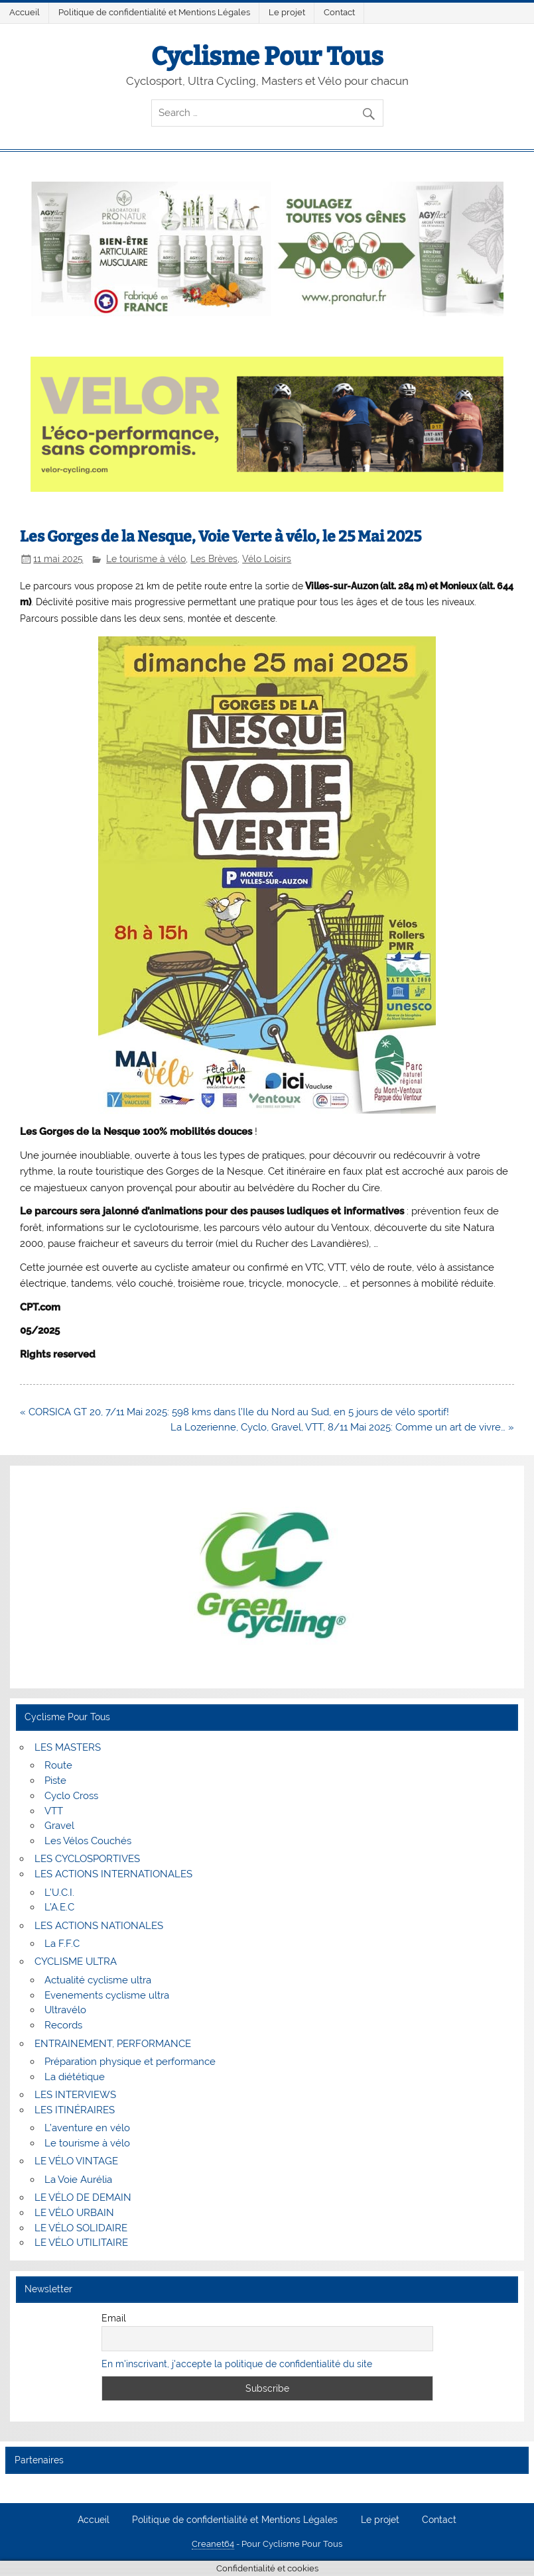  I want to click on Cyclisme Pour Tous, so click(267, 56).